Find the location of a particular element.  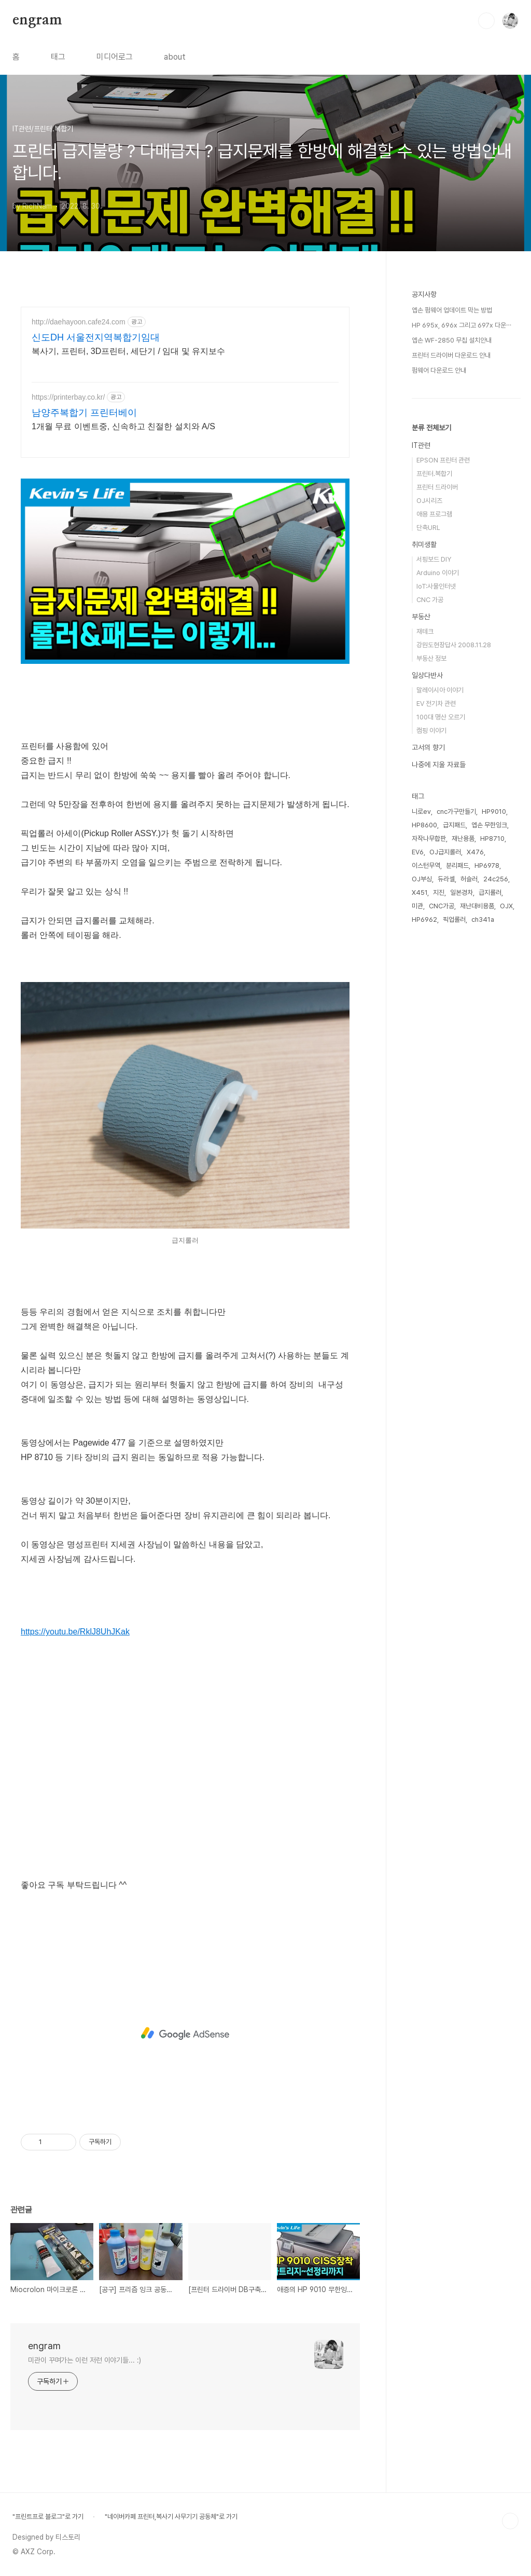

EPSON 프린터 관련 is located at coordinates (443, 460).